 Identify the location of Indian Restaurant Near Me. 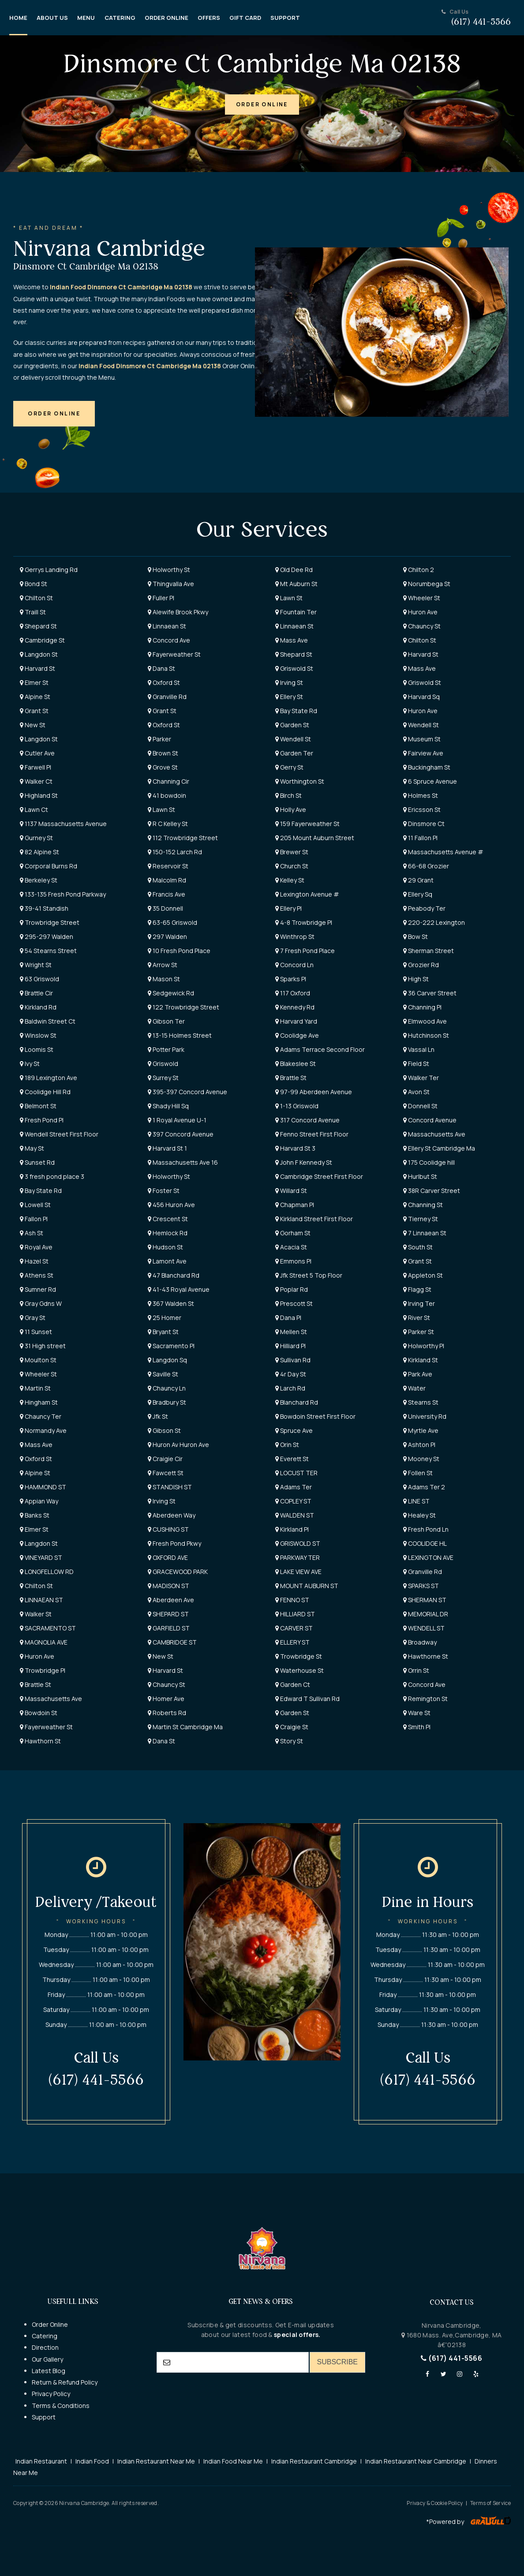
(156, 2461).